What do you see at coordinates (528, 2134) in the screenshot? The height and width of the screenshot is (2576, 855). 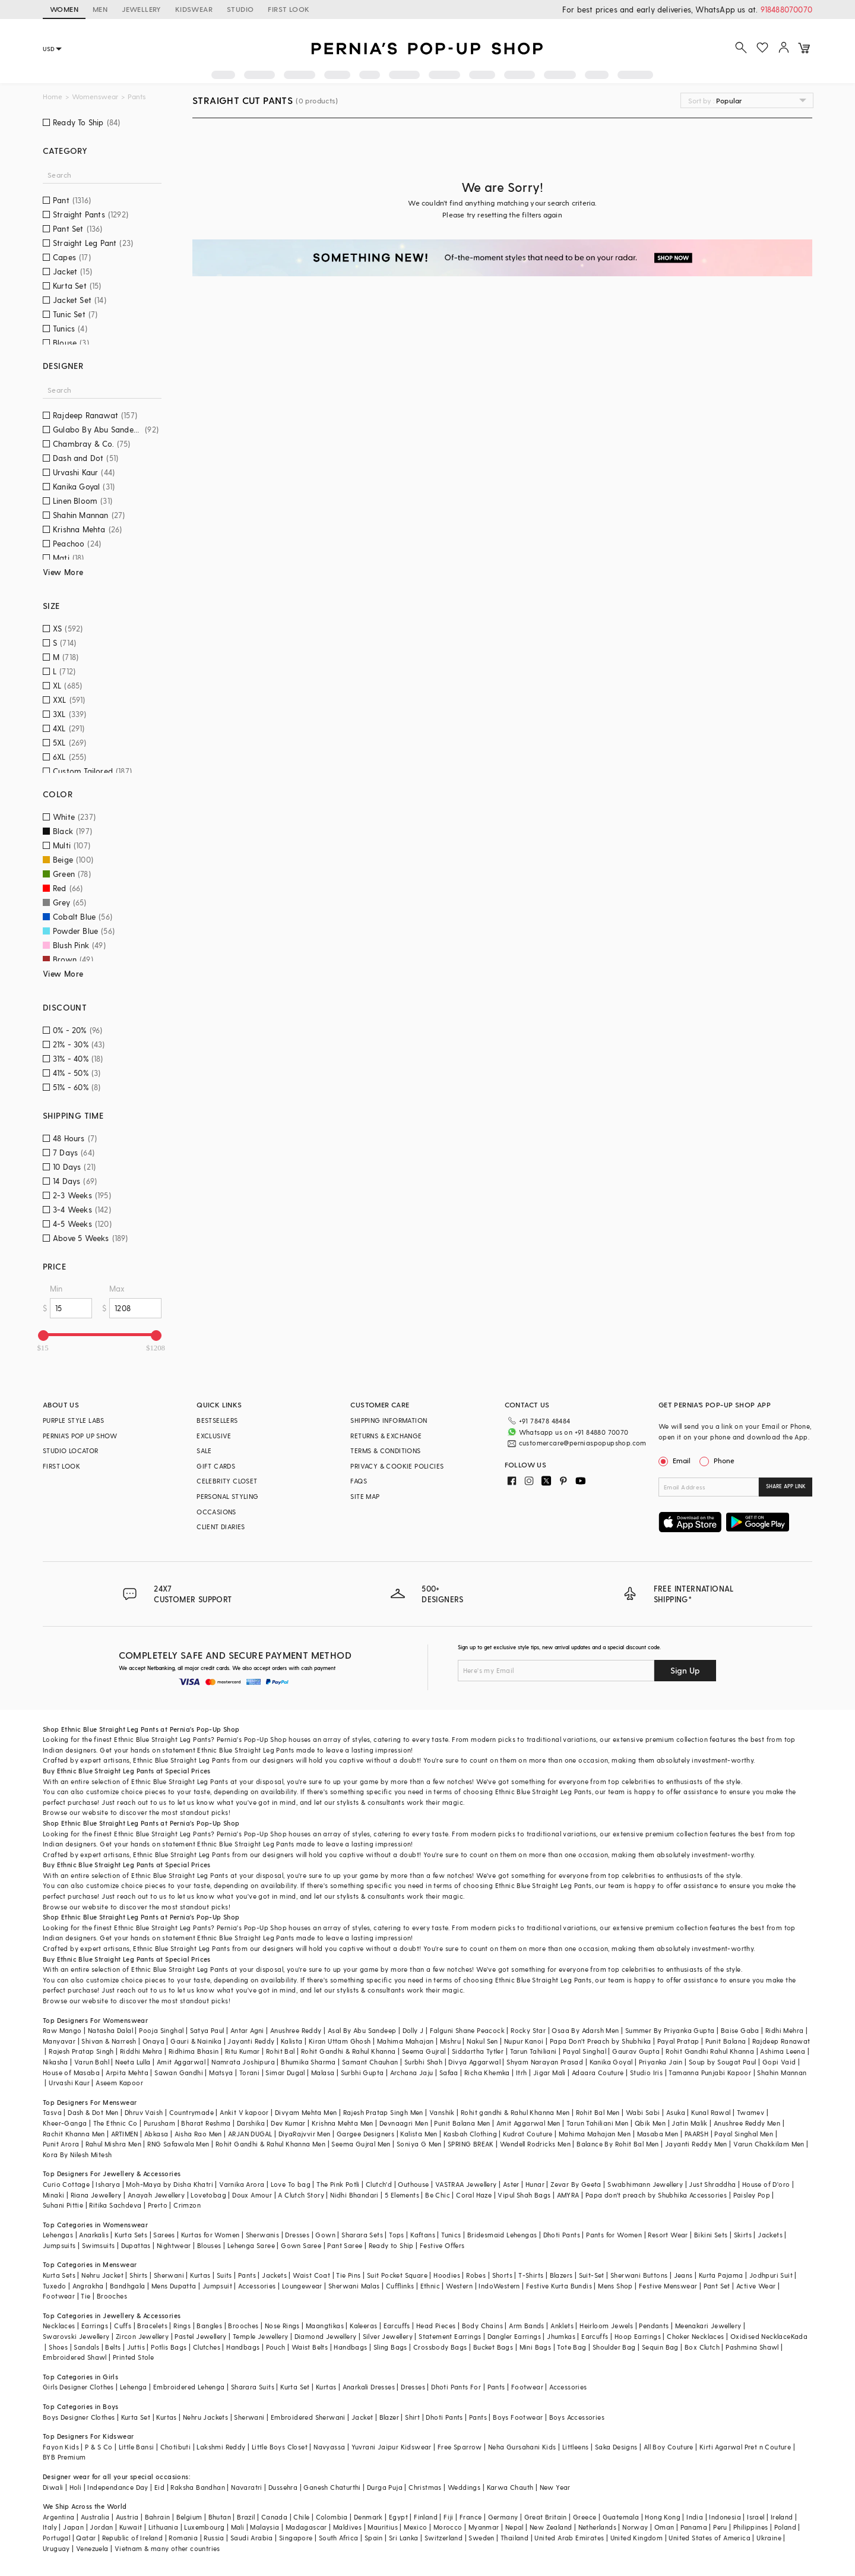 I see `Kudrat Couture` at bounding box center [528, 2134].